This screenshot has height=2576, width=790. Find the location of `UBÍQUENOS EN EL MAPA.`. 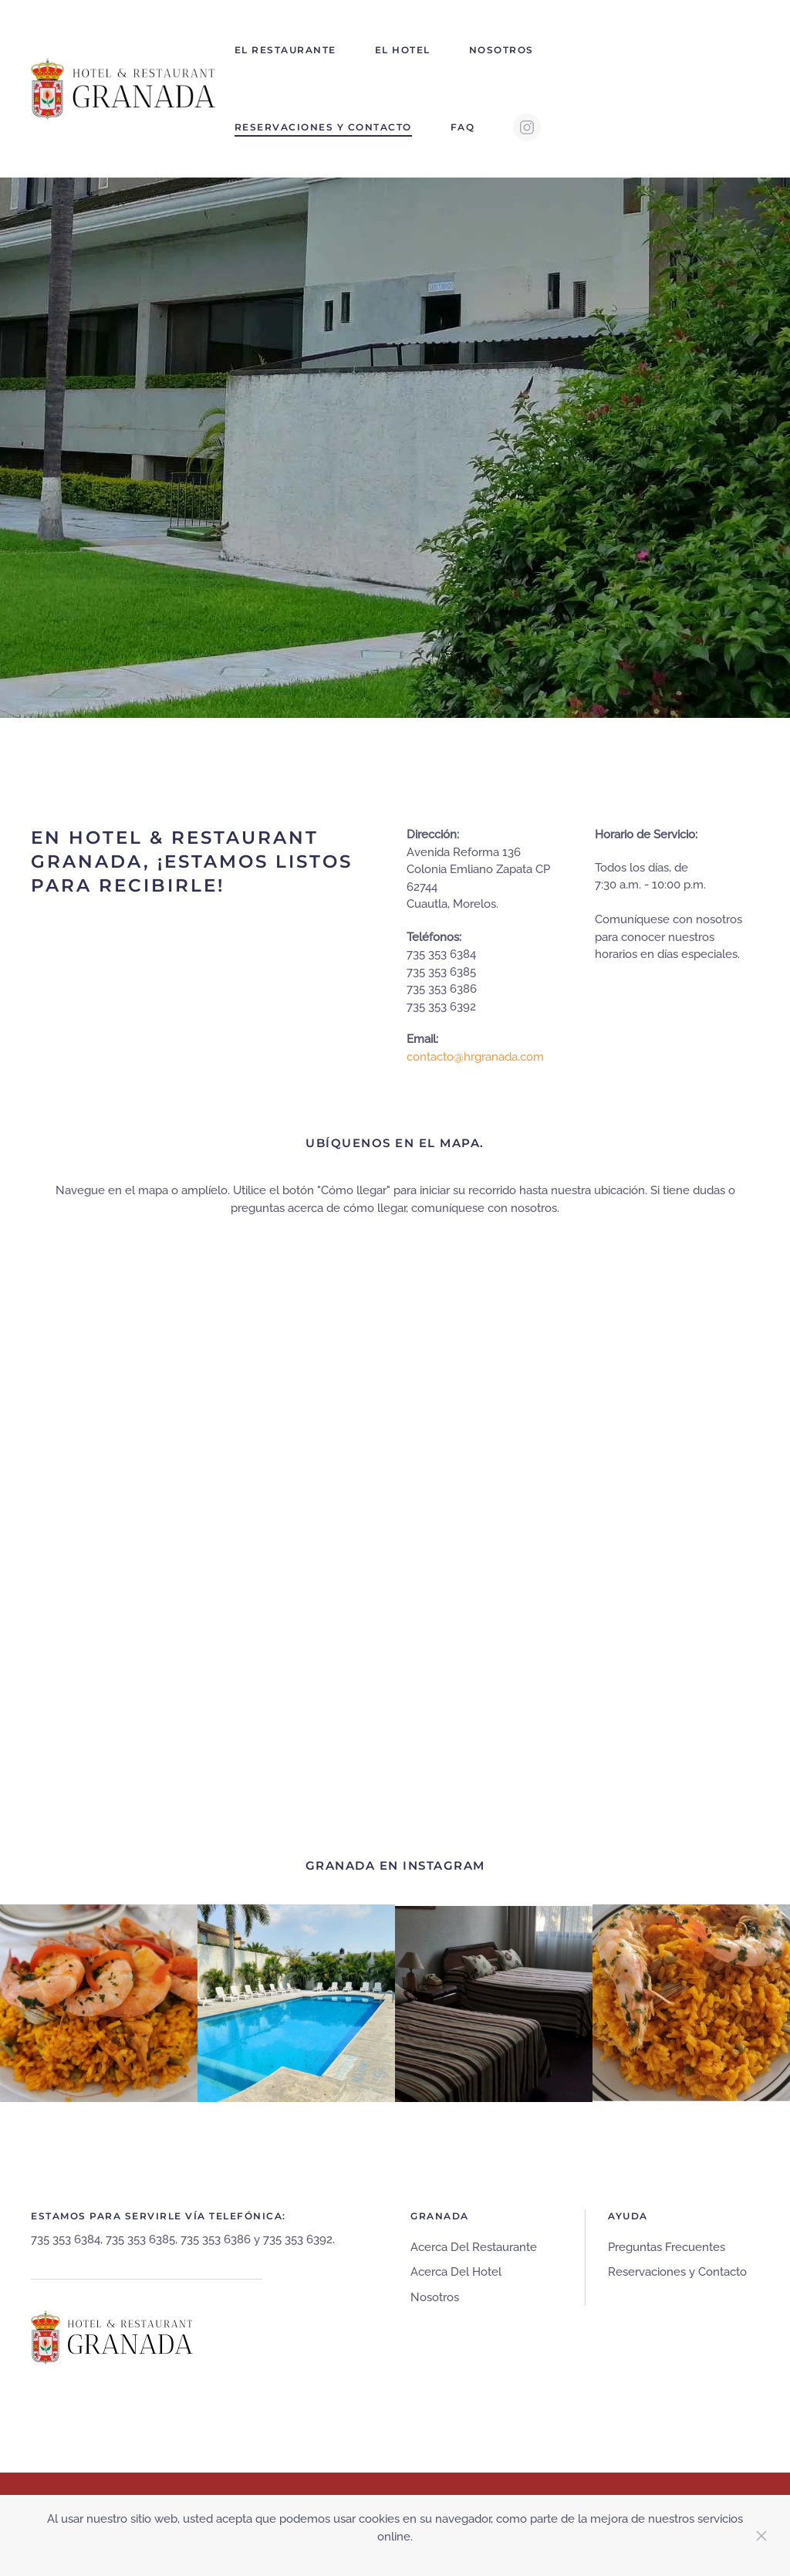

UBÍQUENOS EN EL MAPA. is located at coordinates (395, 1143).